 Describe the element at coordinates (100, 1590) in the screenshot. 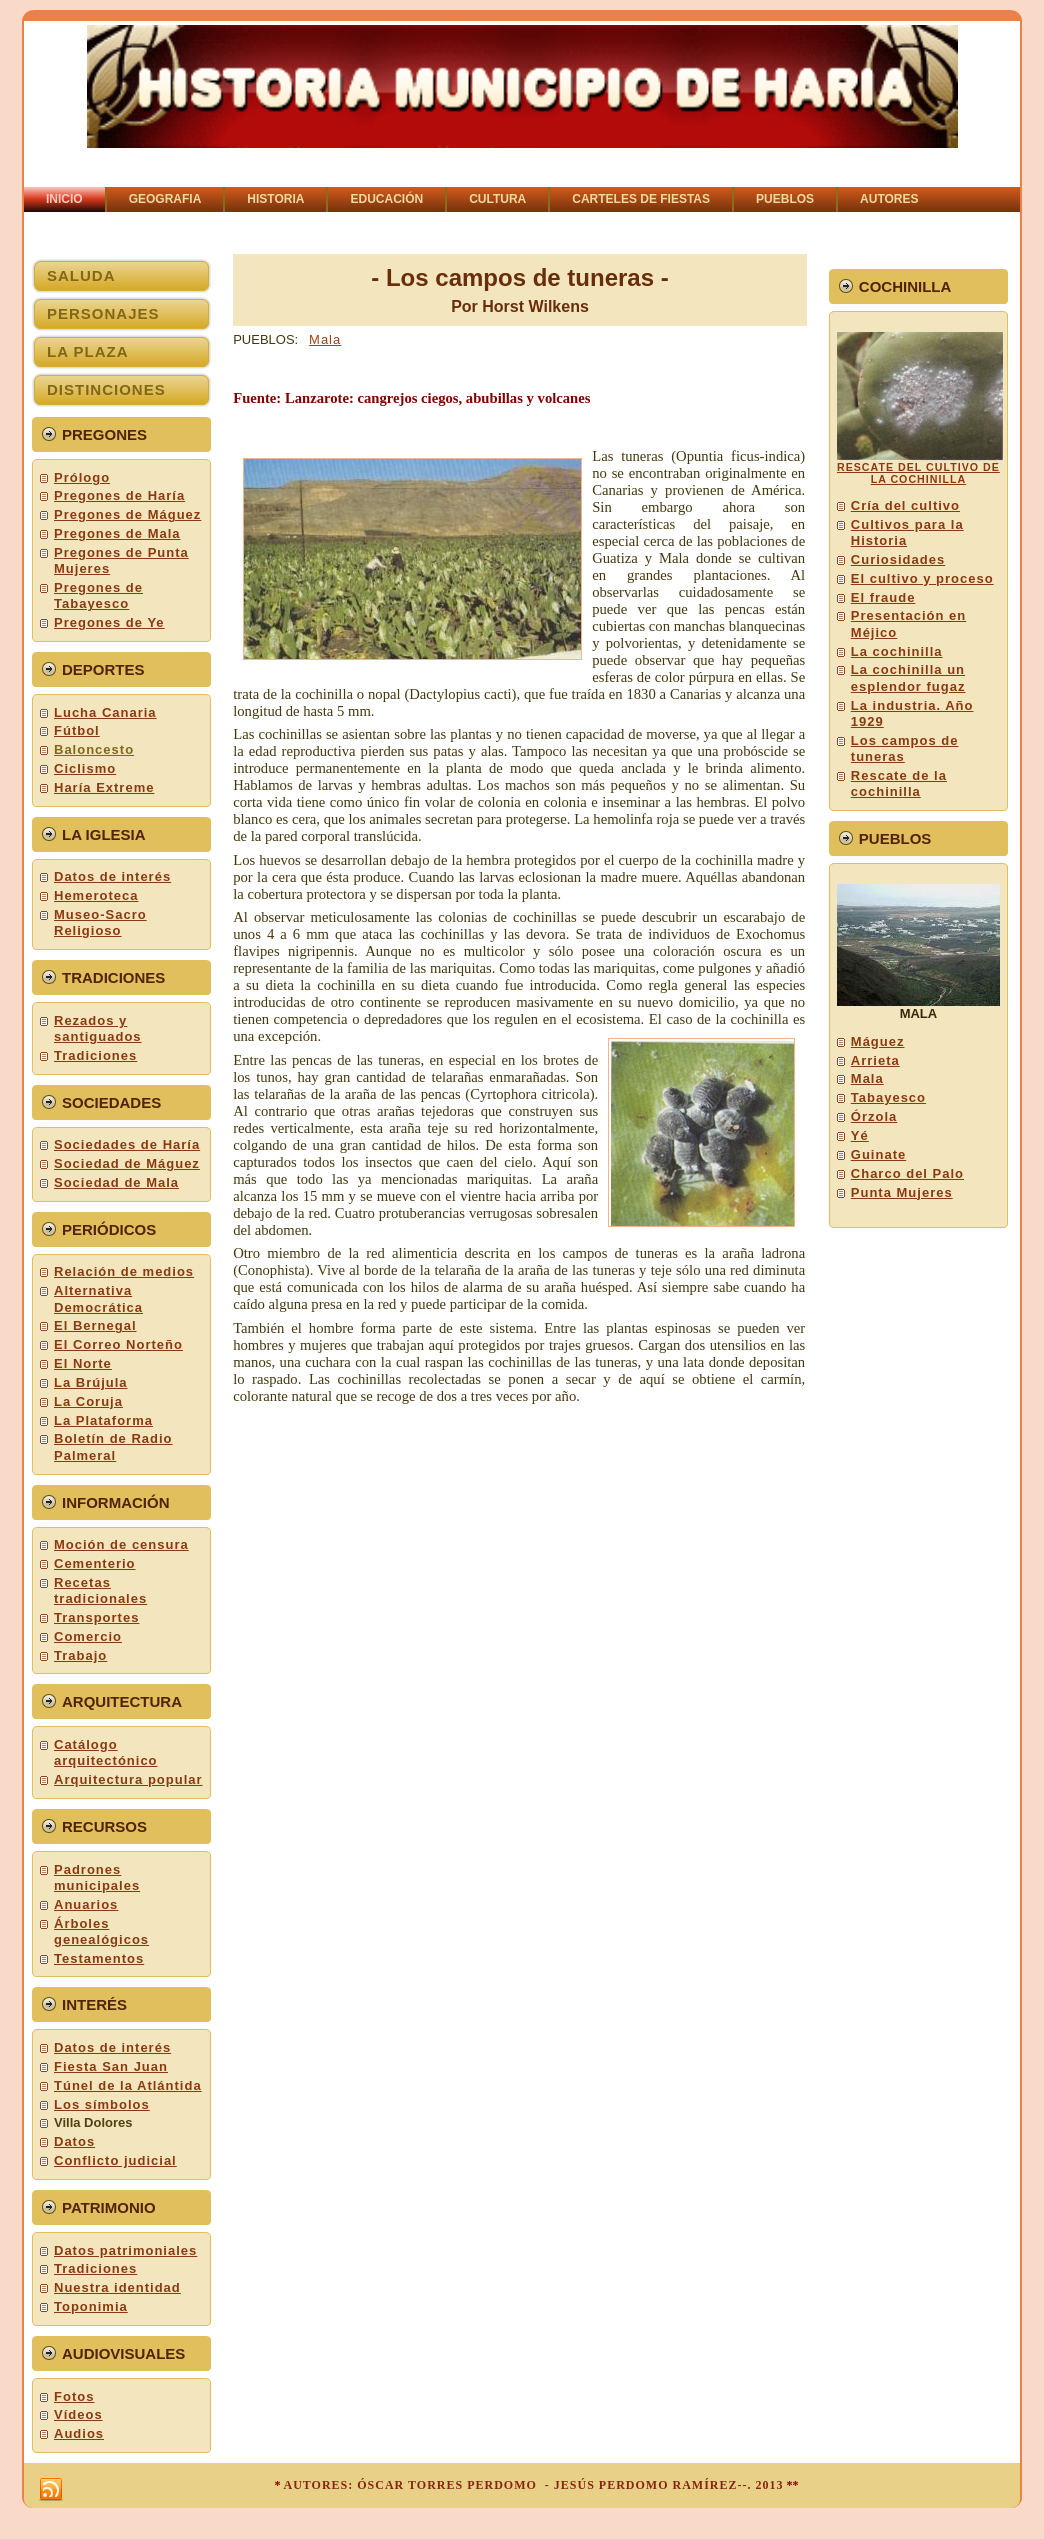

I see `Recetas tradicionales` at that location.